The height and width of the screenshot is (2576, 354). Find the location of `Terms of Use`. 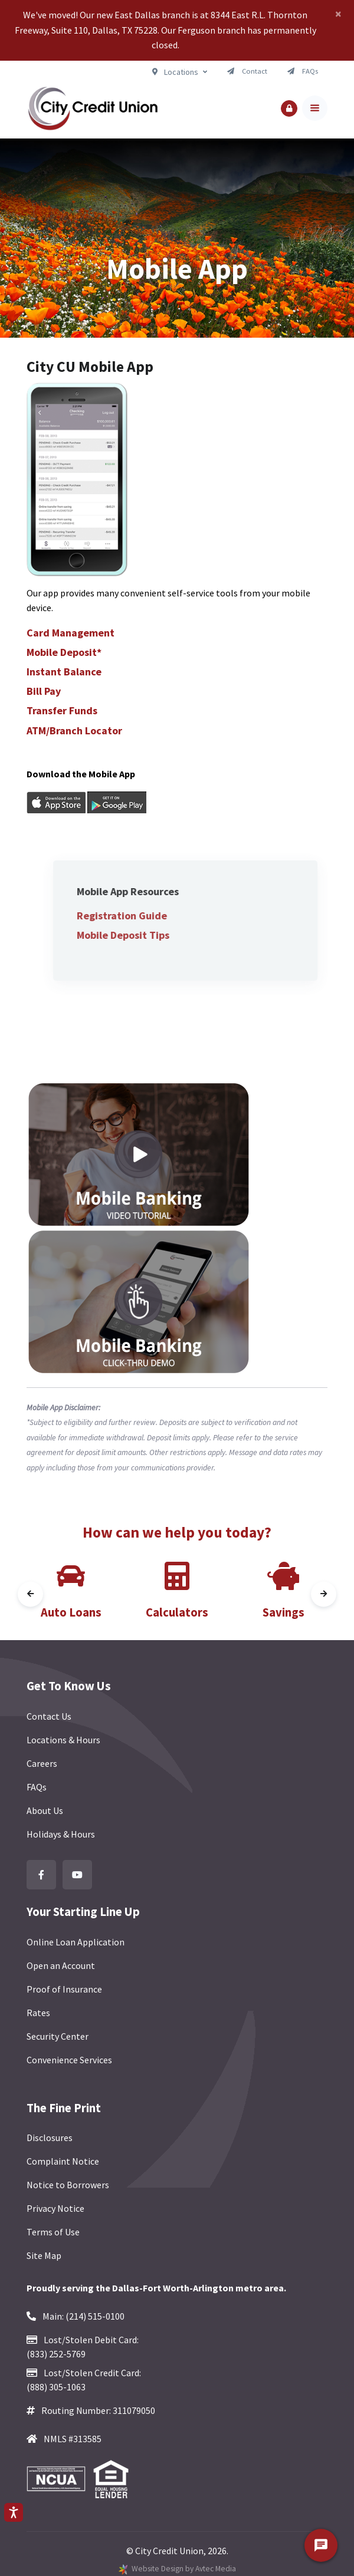

Terms of Use is located at coordinates (53, 2232).